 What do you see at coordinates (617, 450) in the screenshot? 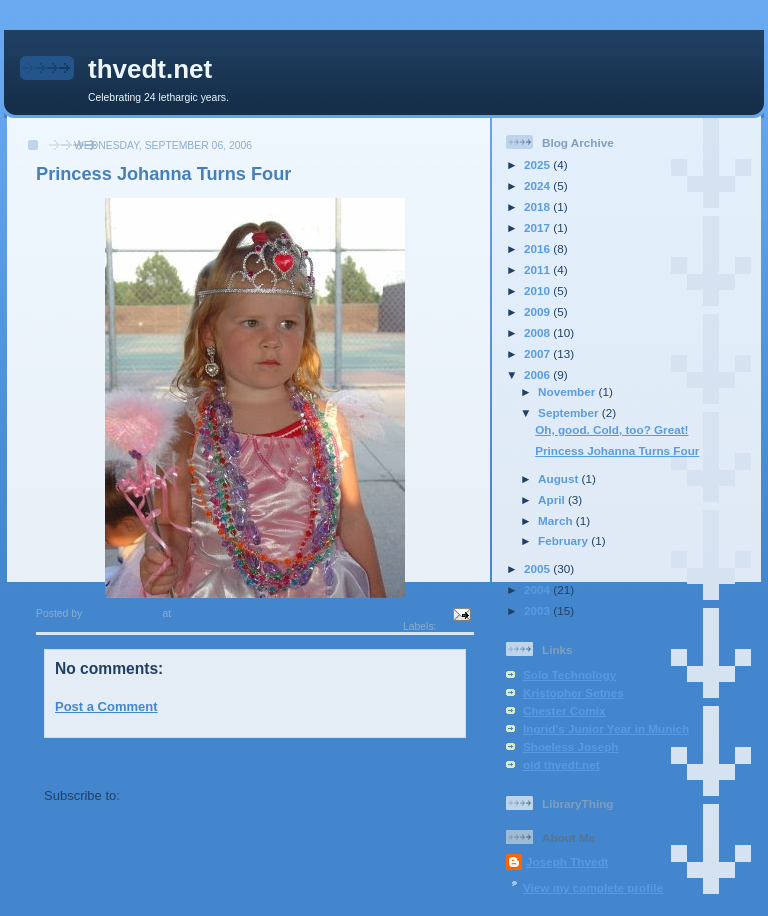
I see `Princess Johanna Turns Four` at bounding box center [617, 450].